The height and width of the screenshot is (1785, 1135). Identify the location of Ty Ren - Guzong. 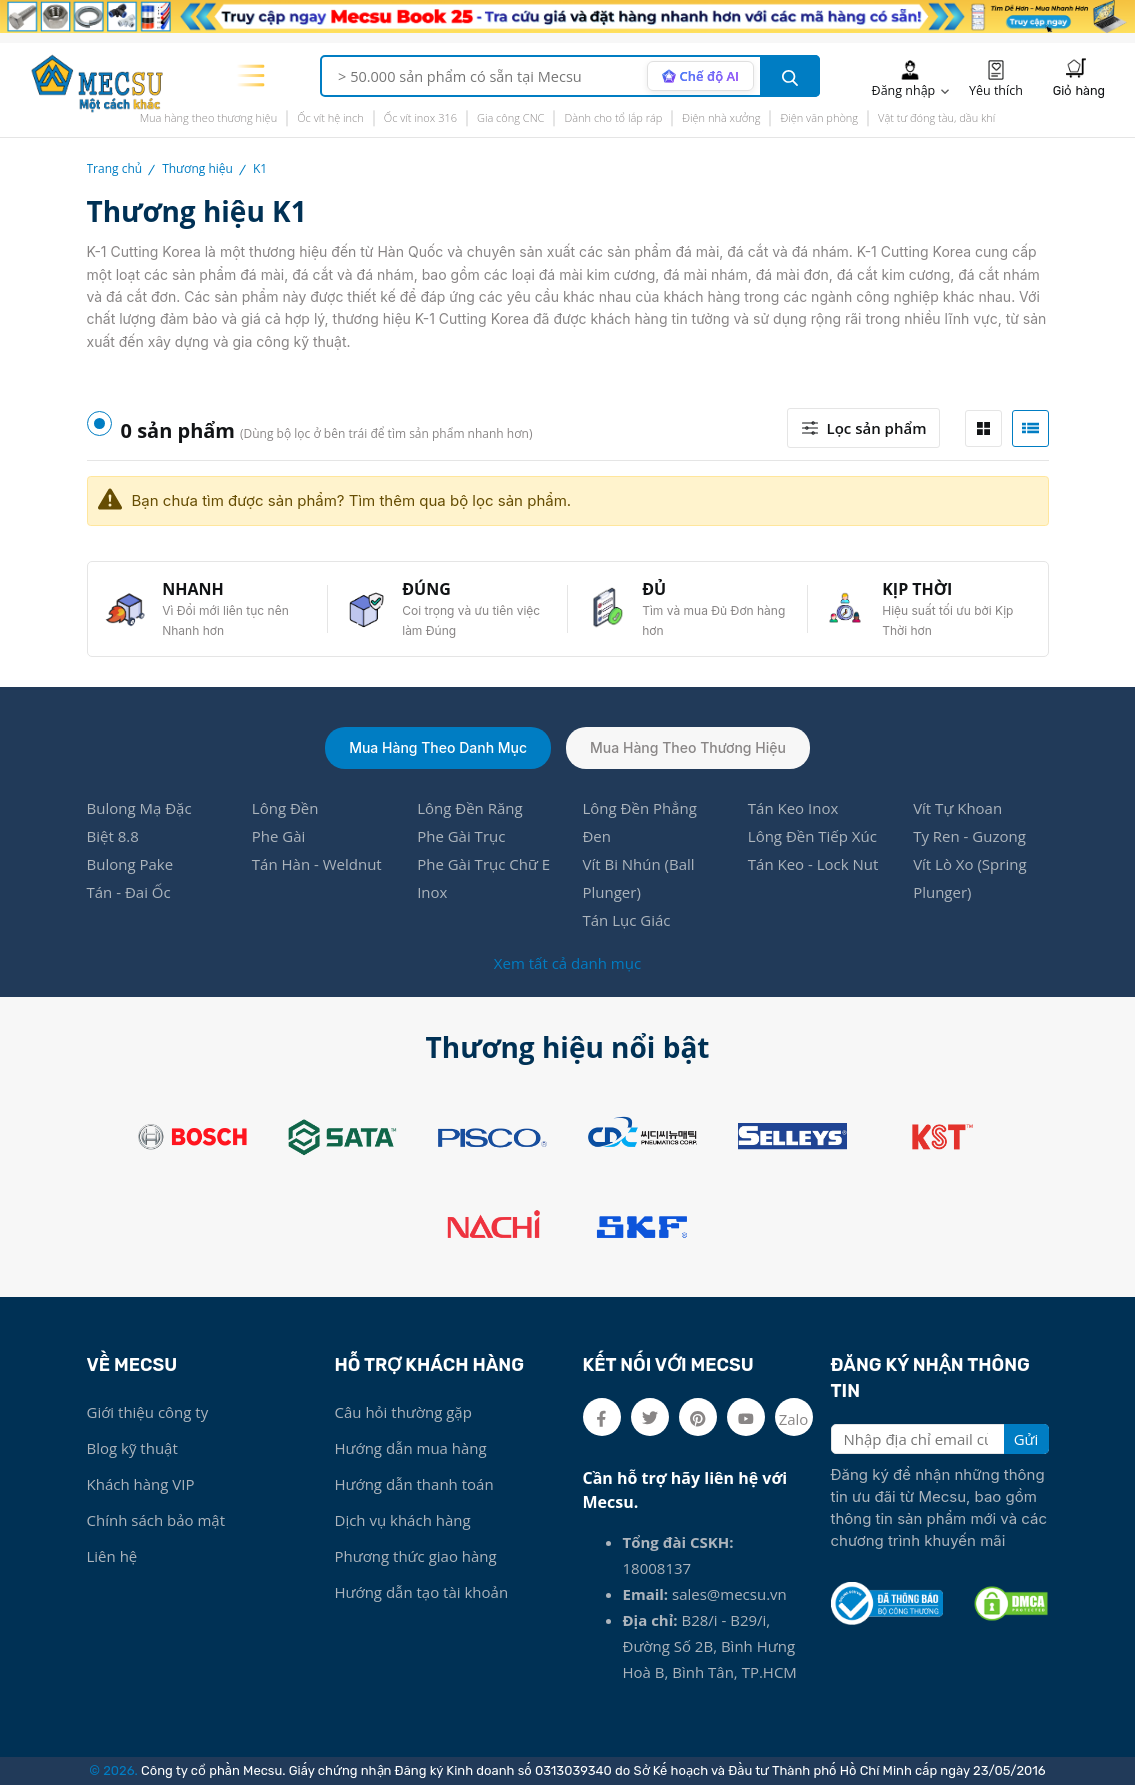
(969, 836).